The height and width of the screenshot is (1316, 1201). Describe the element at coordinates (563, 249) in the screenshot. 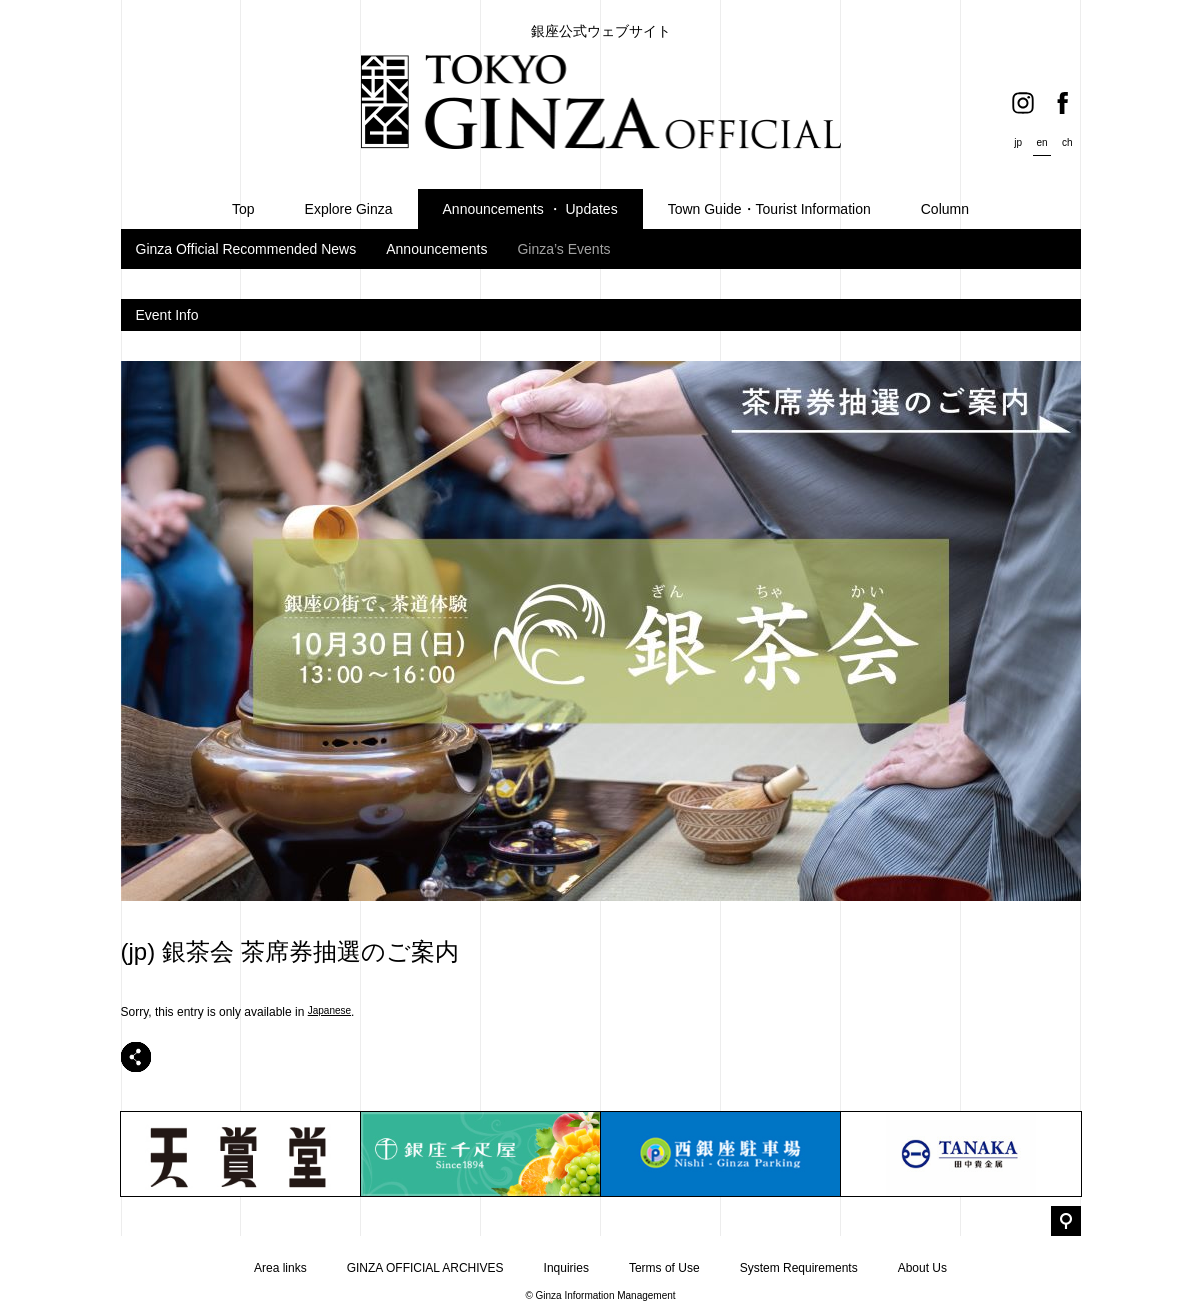

I see `Ginza’s Events` at that location.